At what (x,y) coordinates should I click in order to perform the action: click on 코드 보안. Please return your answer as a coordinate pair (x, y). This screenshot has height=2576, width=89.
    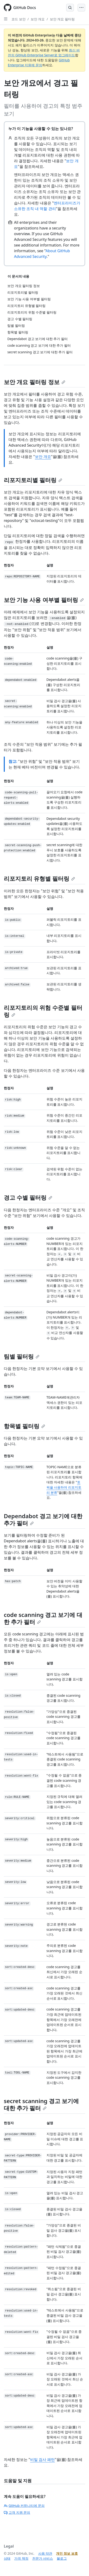
    Looking at the image, I should click on (18, 19).